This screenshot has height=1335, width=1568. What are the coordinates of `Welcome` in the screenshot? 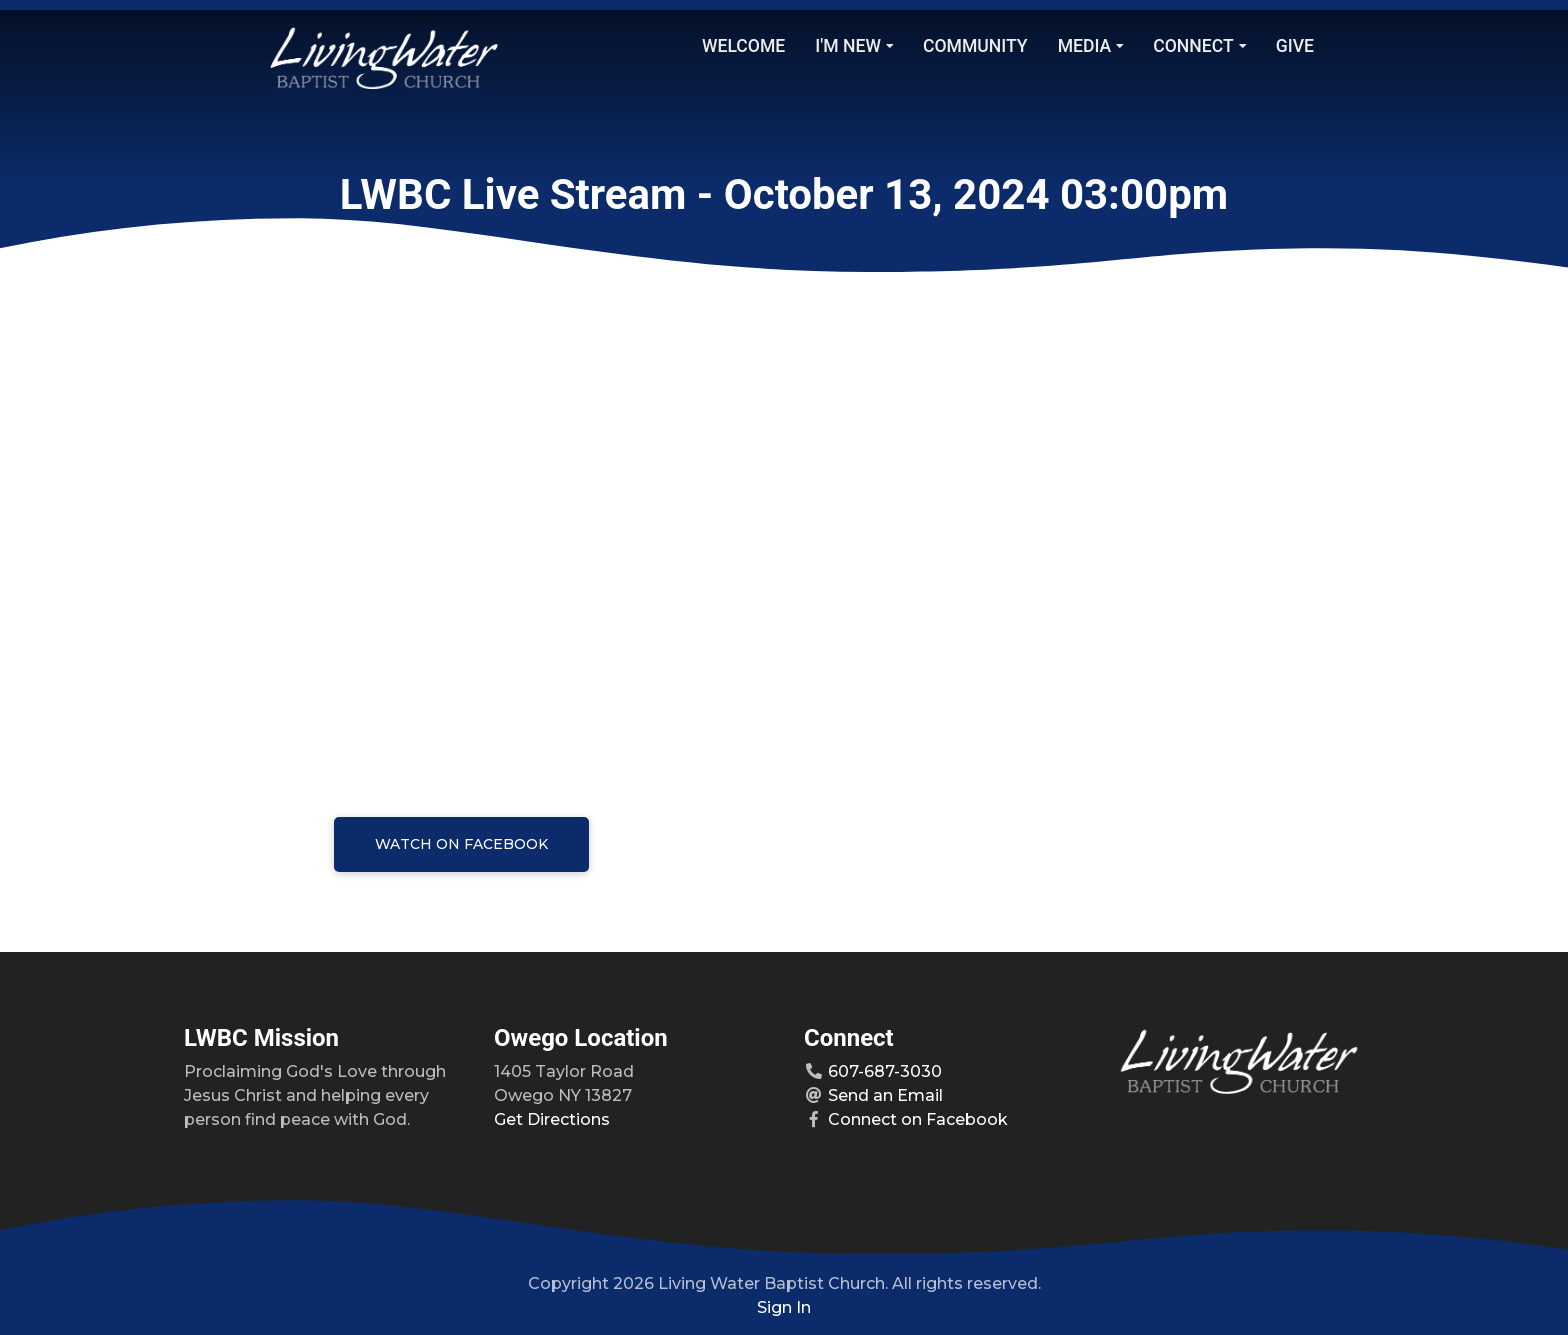 It's located at (743, 46).